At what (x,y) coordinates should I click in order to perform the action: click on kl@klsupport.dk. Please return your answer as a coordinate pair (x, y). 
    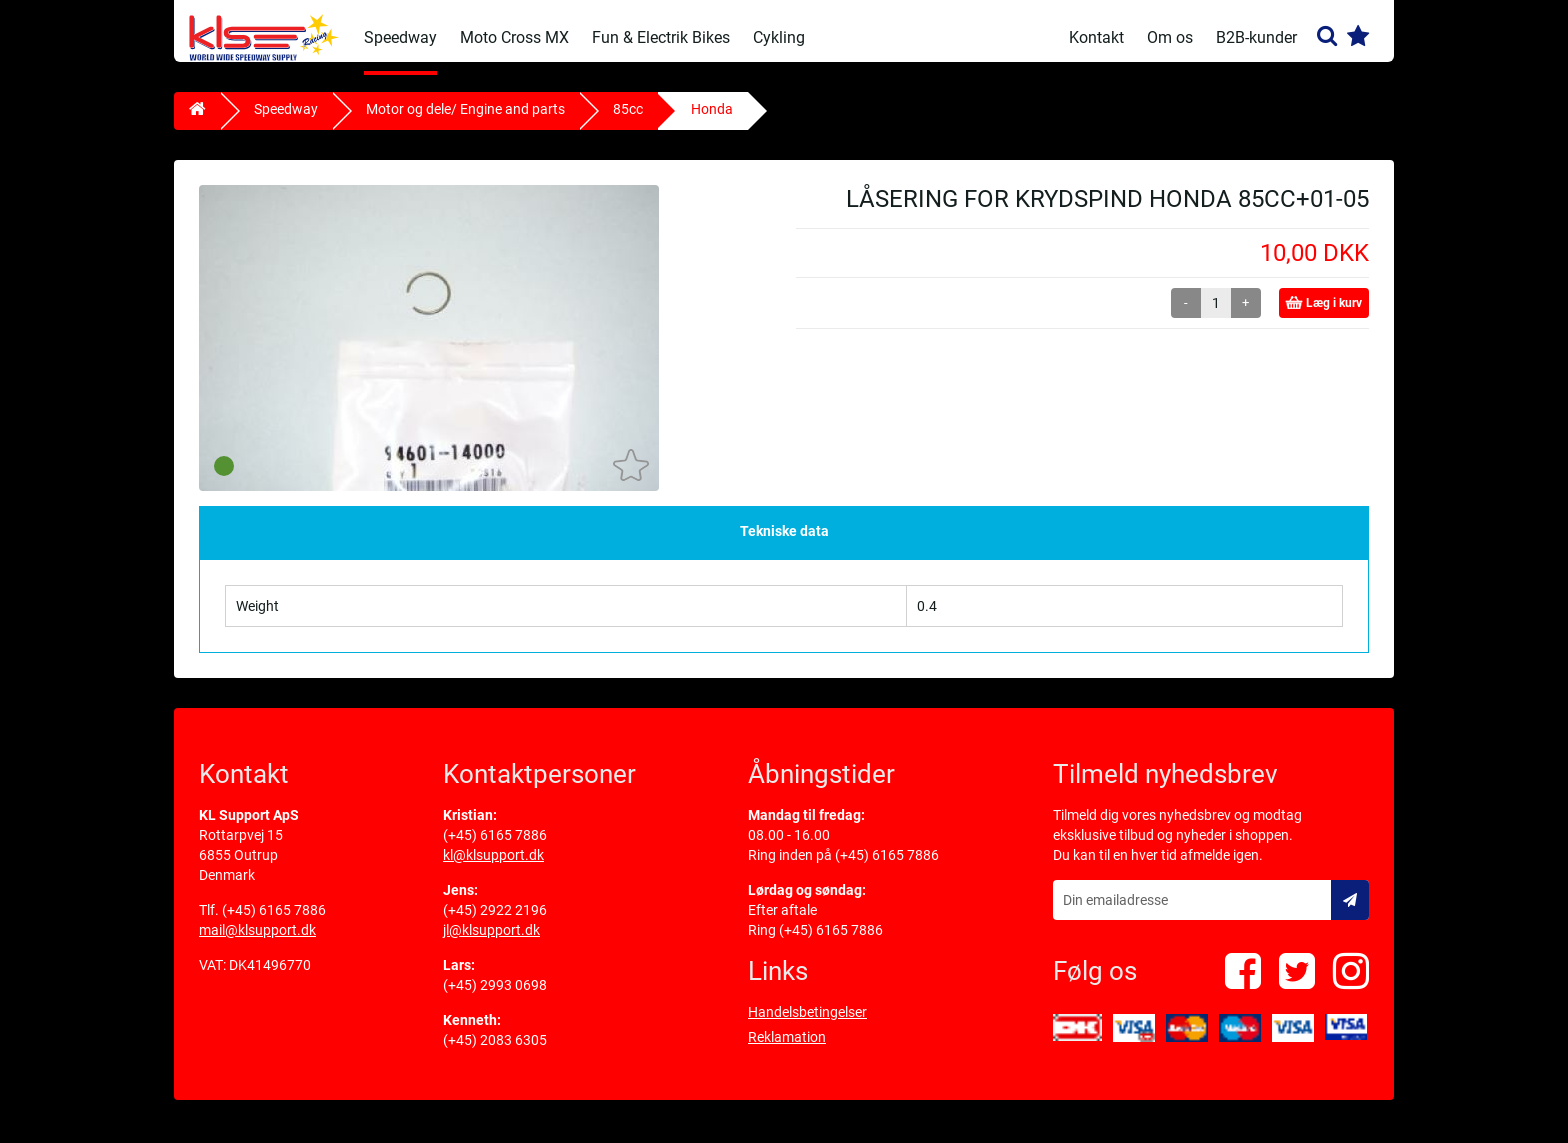
    Looking at the image, I should click on (493, 868).